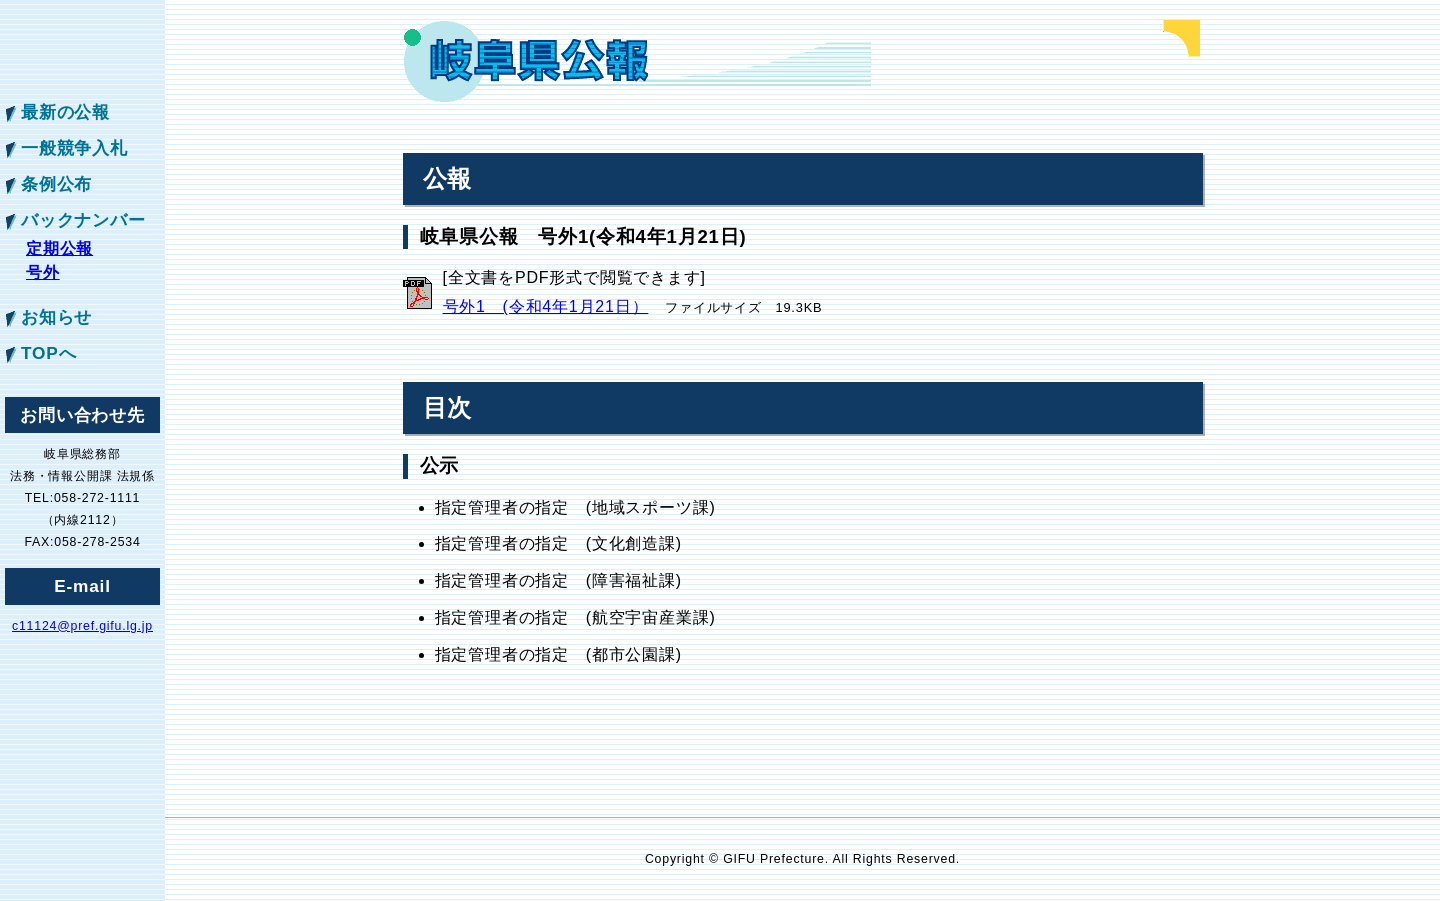 The width and height of the screenshot is (1440, 901). What do you see at coordinates (56, 184) in the screenshot?
I see `条例公布` at bounding box center [56, 184].